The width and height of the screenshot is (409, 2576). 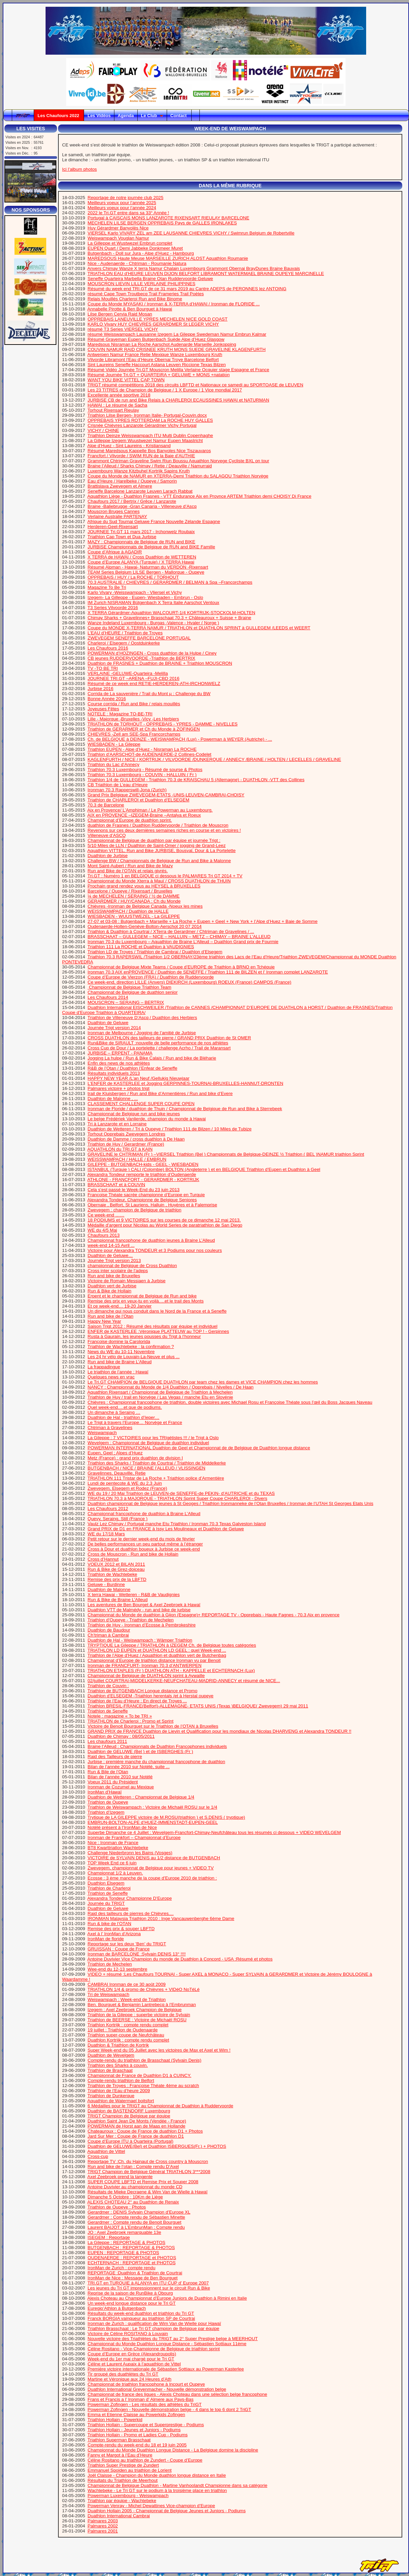 I want to click on Izegem : Axel Zeebroek Champion de Belgique, so click(x=135, y=2009).